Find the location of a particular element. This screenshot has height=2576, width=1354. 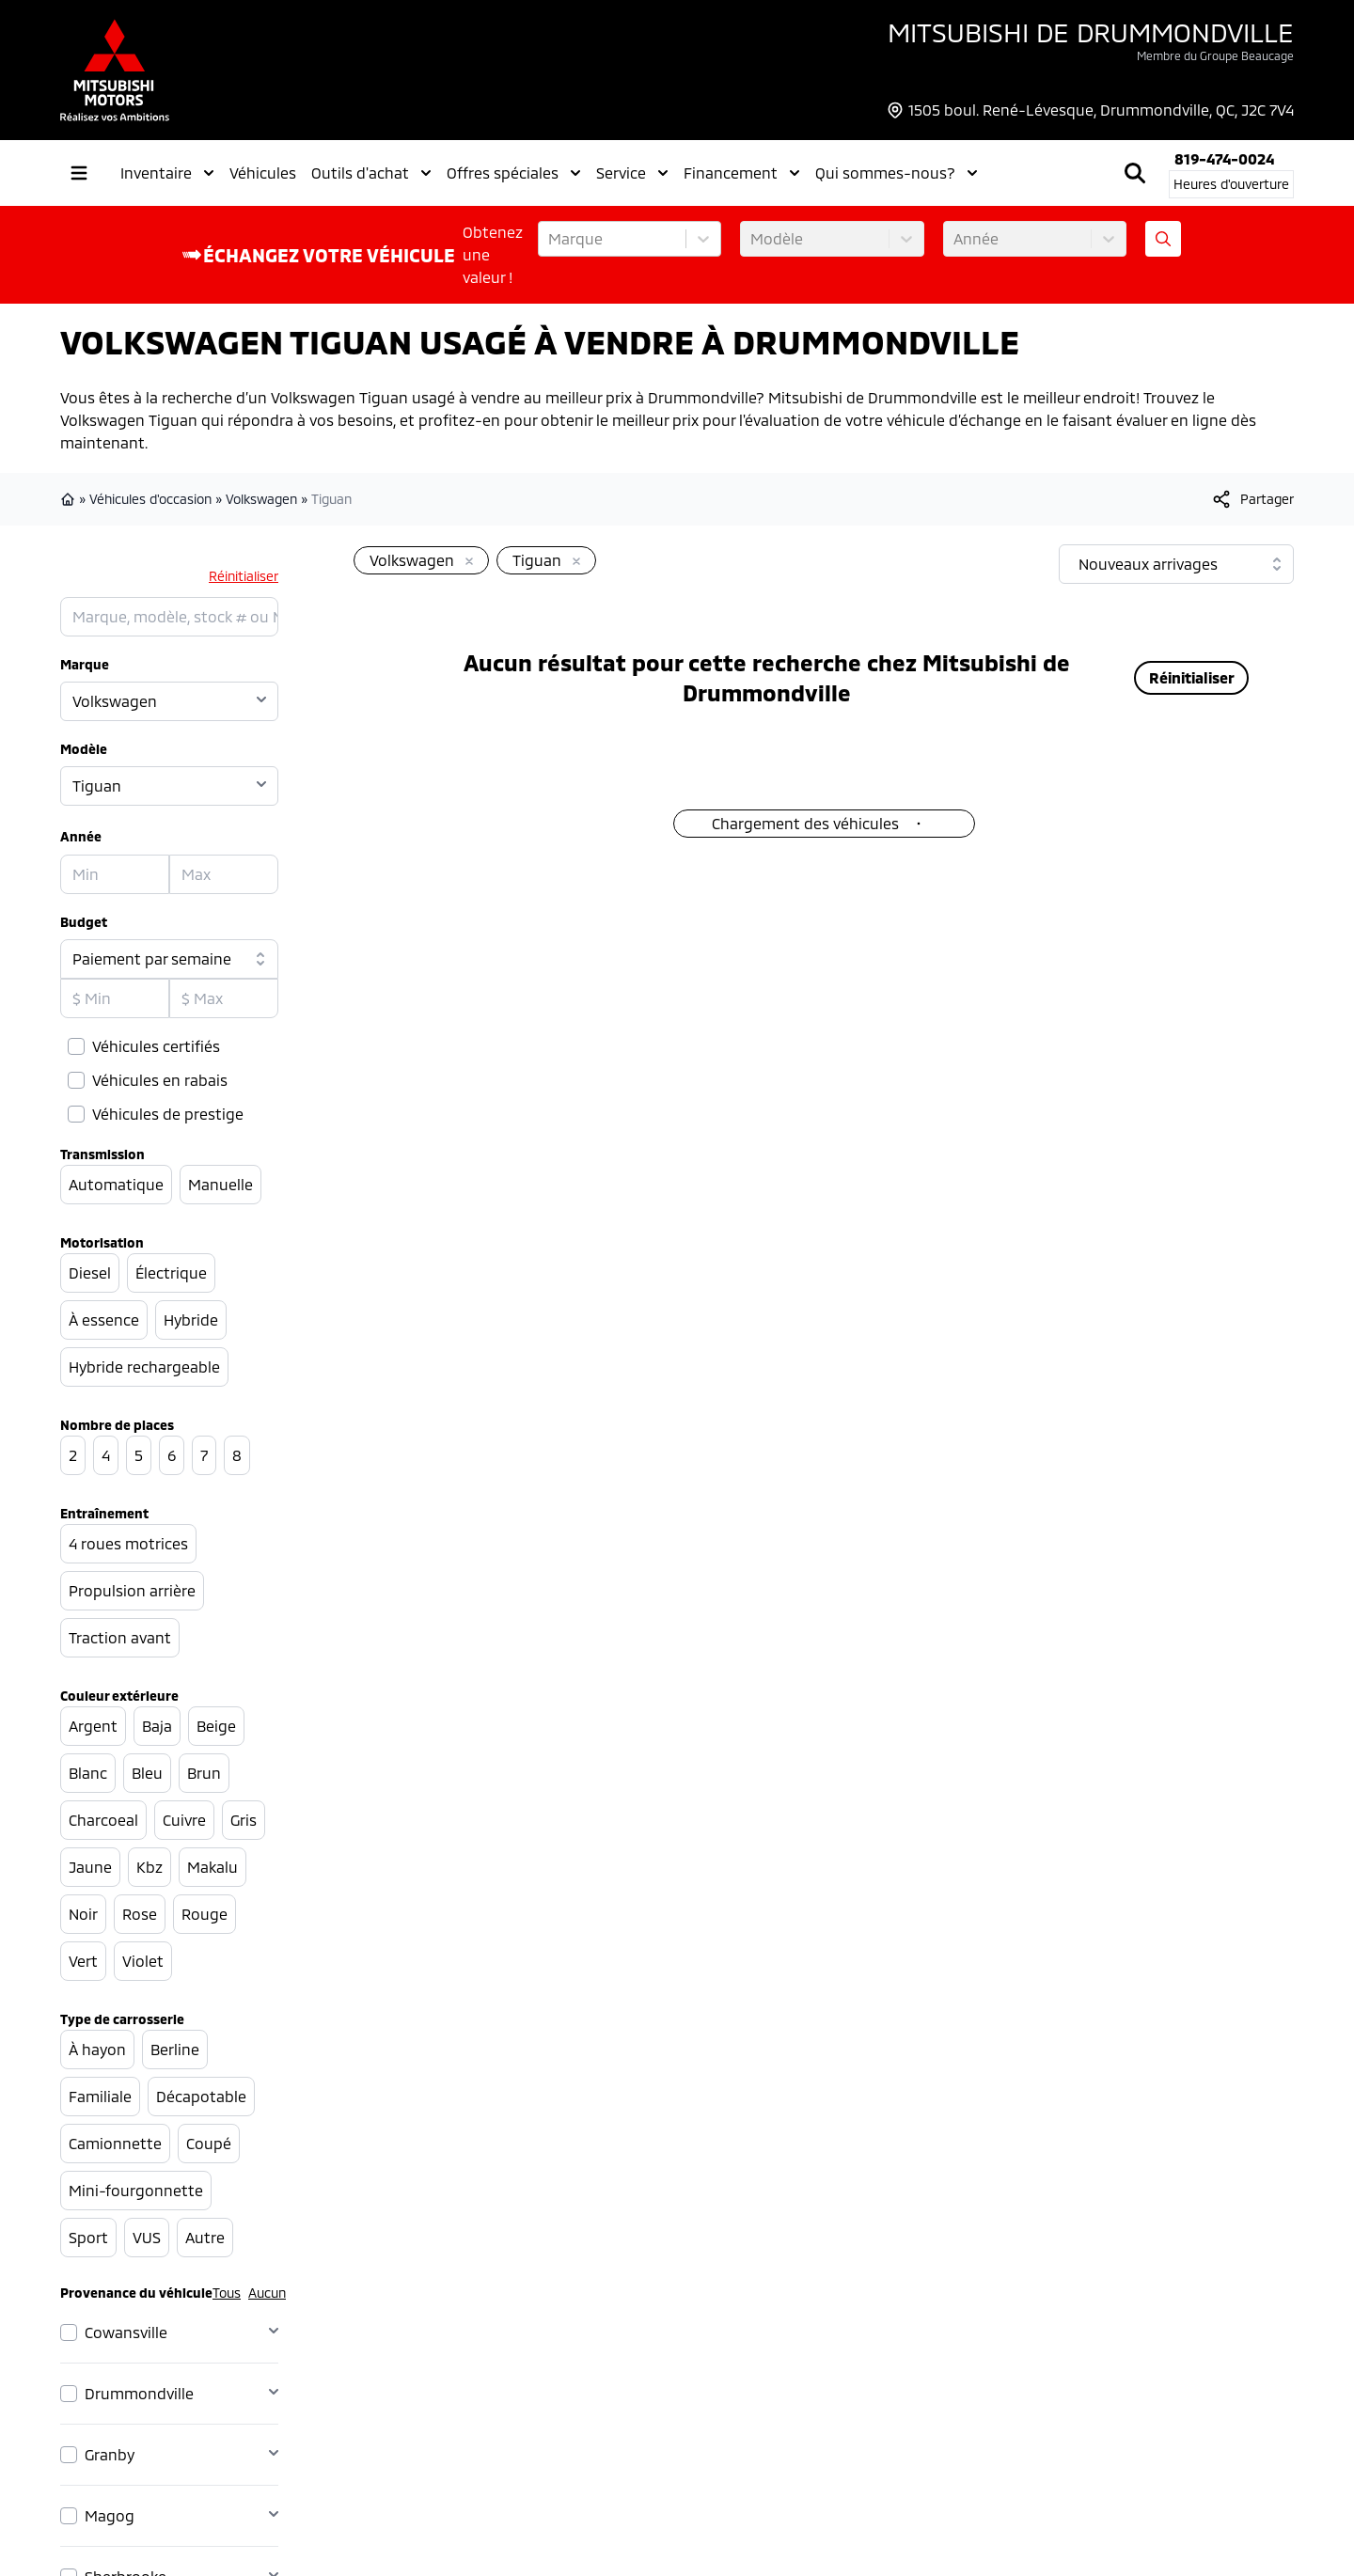

[logo] is located at coordinates (114, 70).